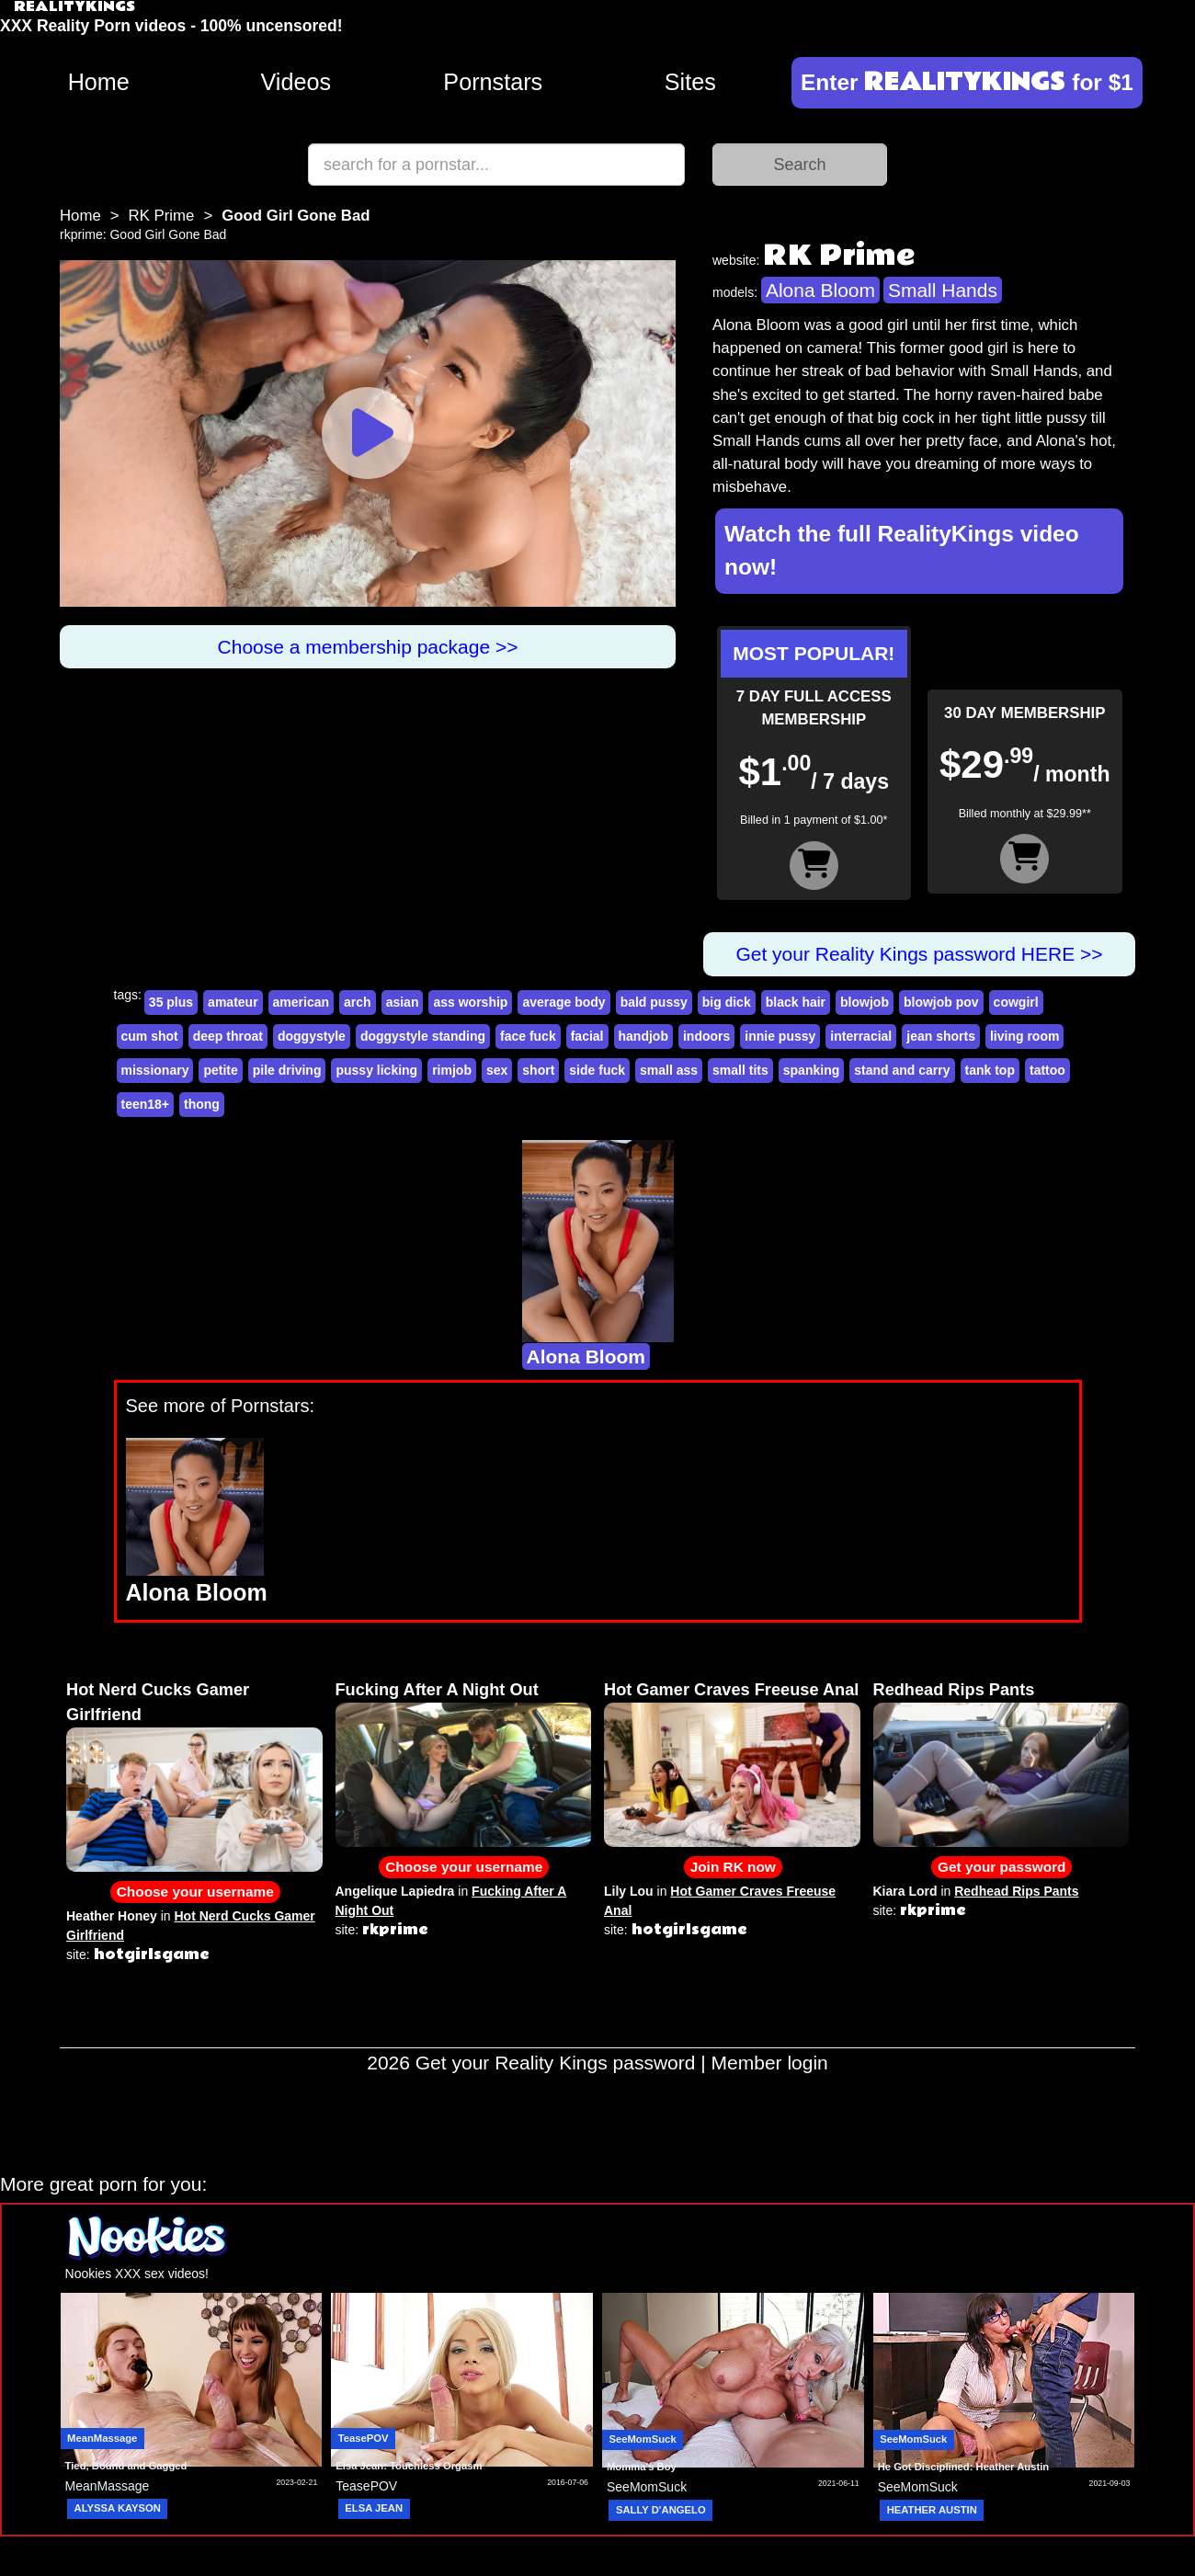  Describe the element at coordinates (409, 2465) in the screenshot. I see `Elsa Jean: Touchless Orgasm` at that location.